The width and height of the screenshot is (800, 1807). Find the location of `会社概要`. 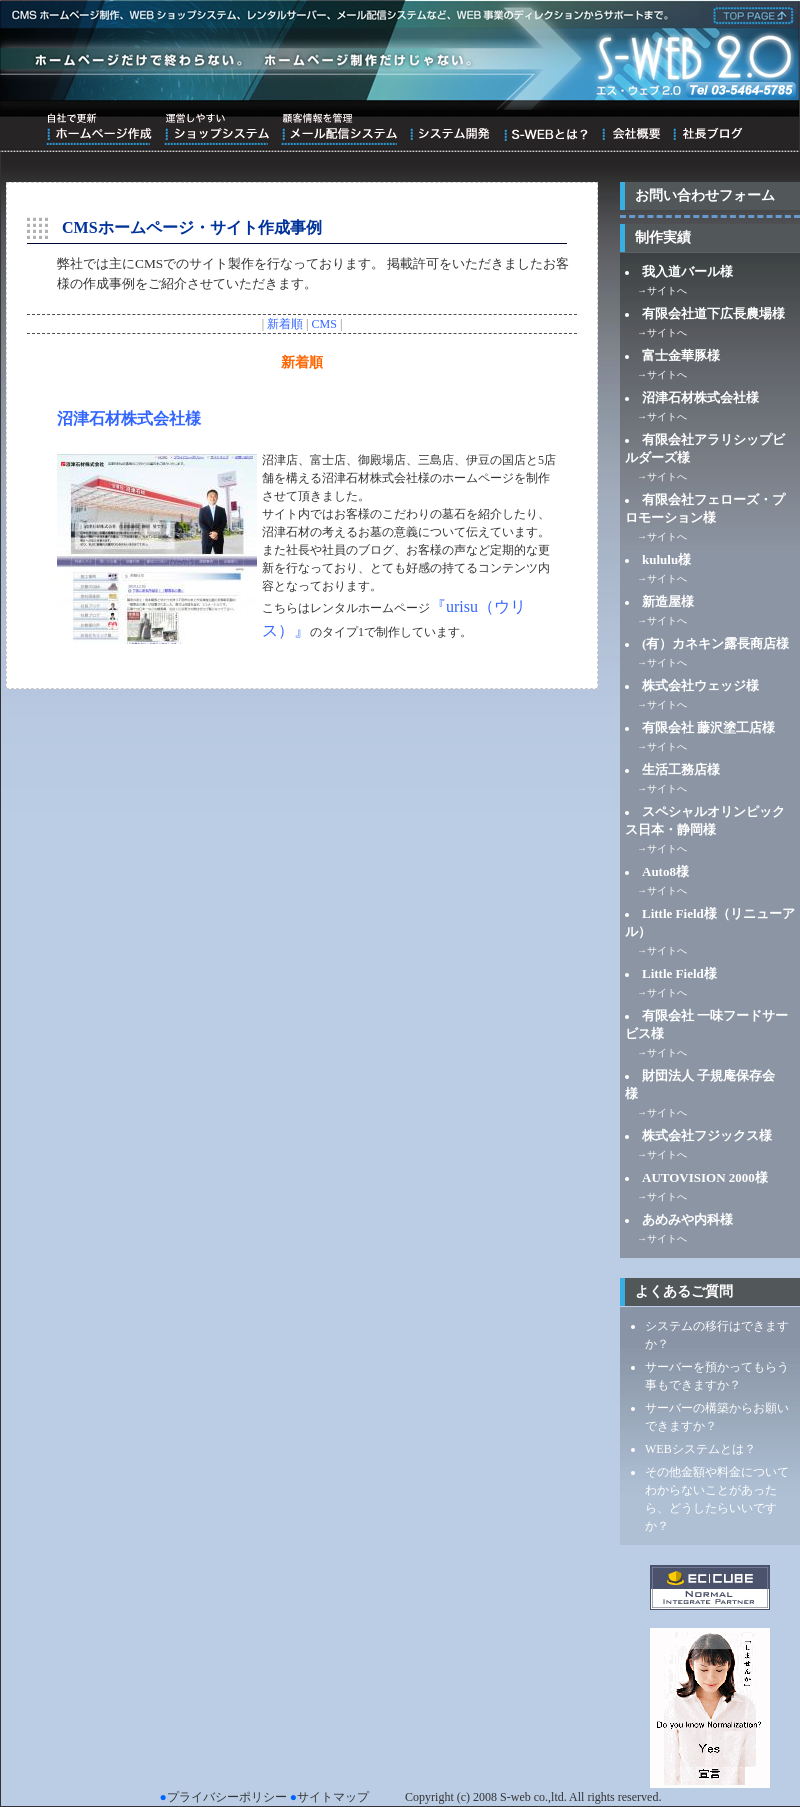

会社概要 is located at coordinates (630, 129).